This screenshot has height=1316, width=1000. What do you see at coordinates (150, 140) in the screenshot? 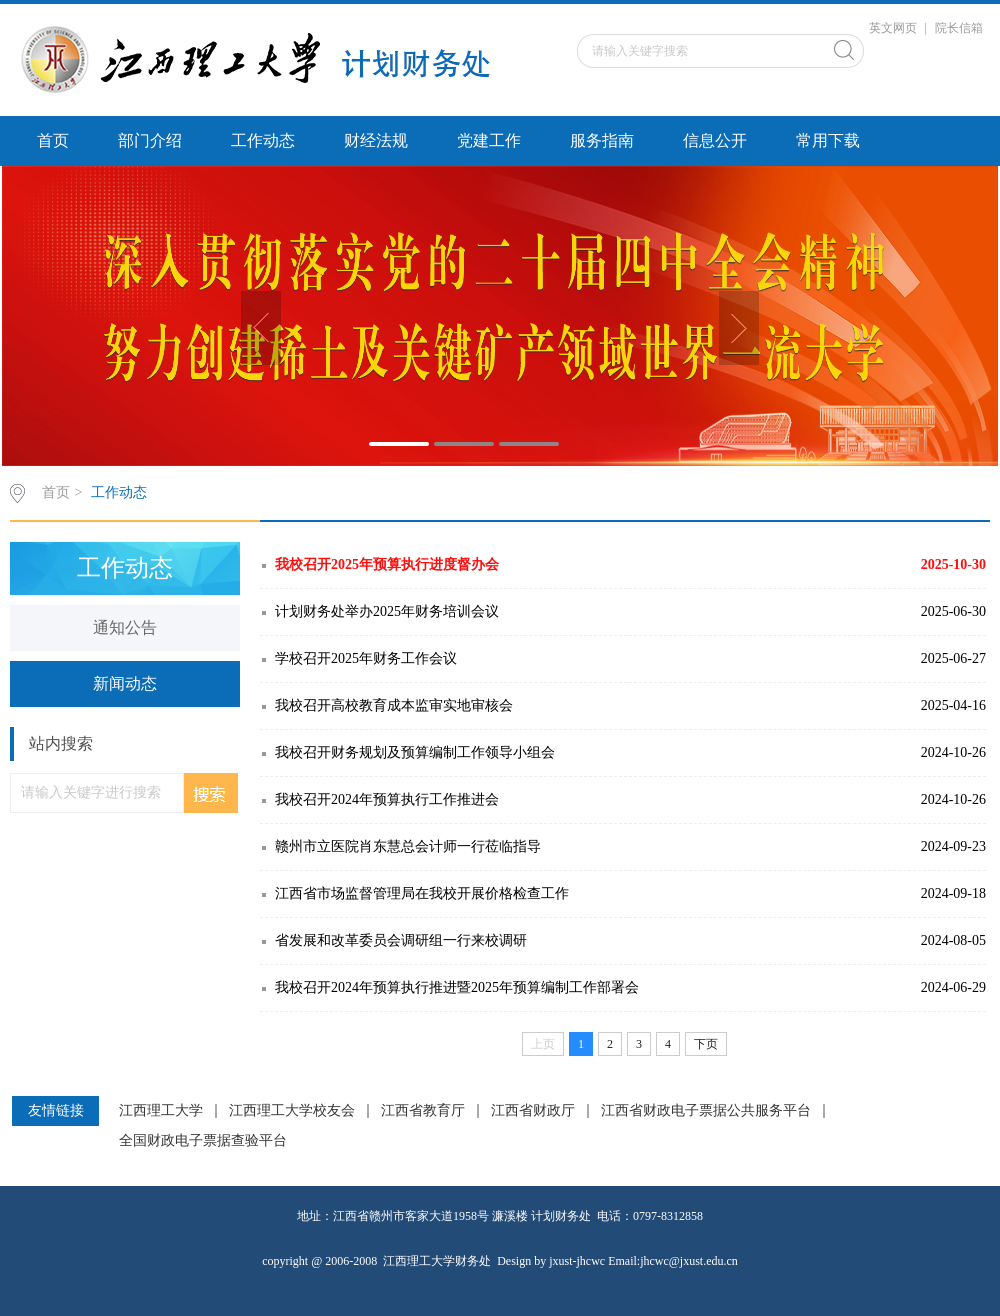
I see `部门介绍` at bounding box center [150, 140].